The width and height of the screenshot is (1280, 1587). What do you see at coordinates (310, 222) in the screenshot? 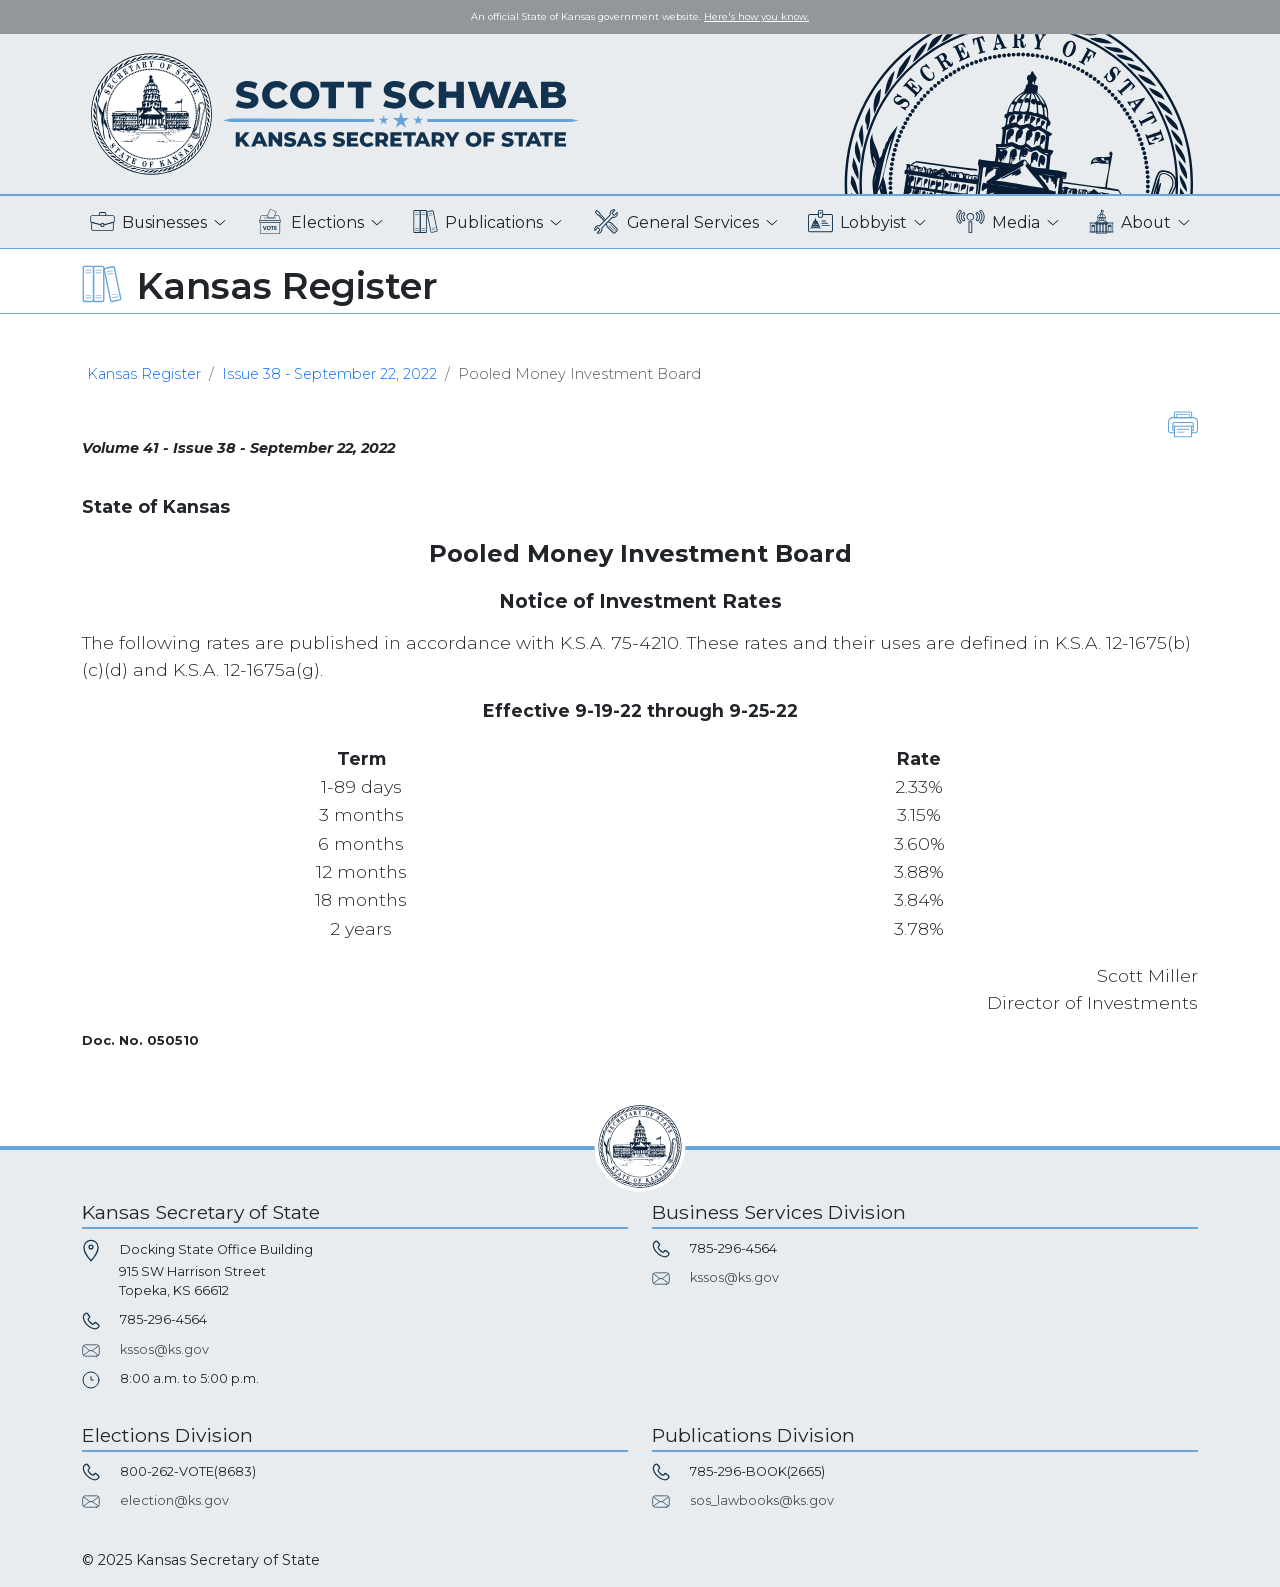
I see `Elections [button]` at bounding box center [310, 222].